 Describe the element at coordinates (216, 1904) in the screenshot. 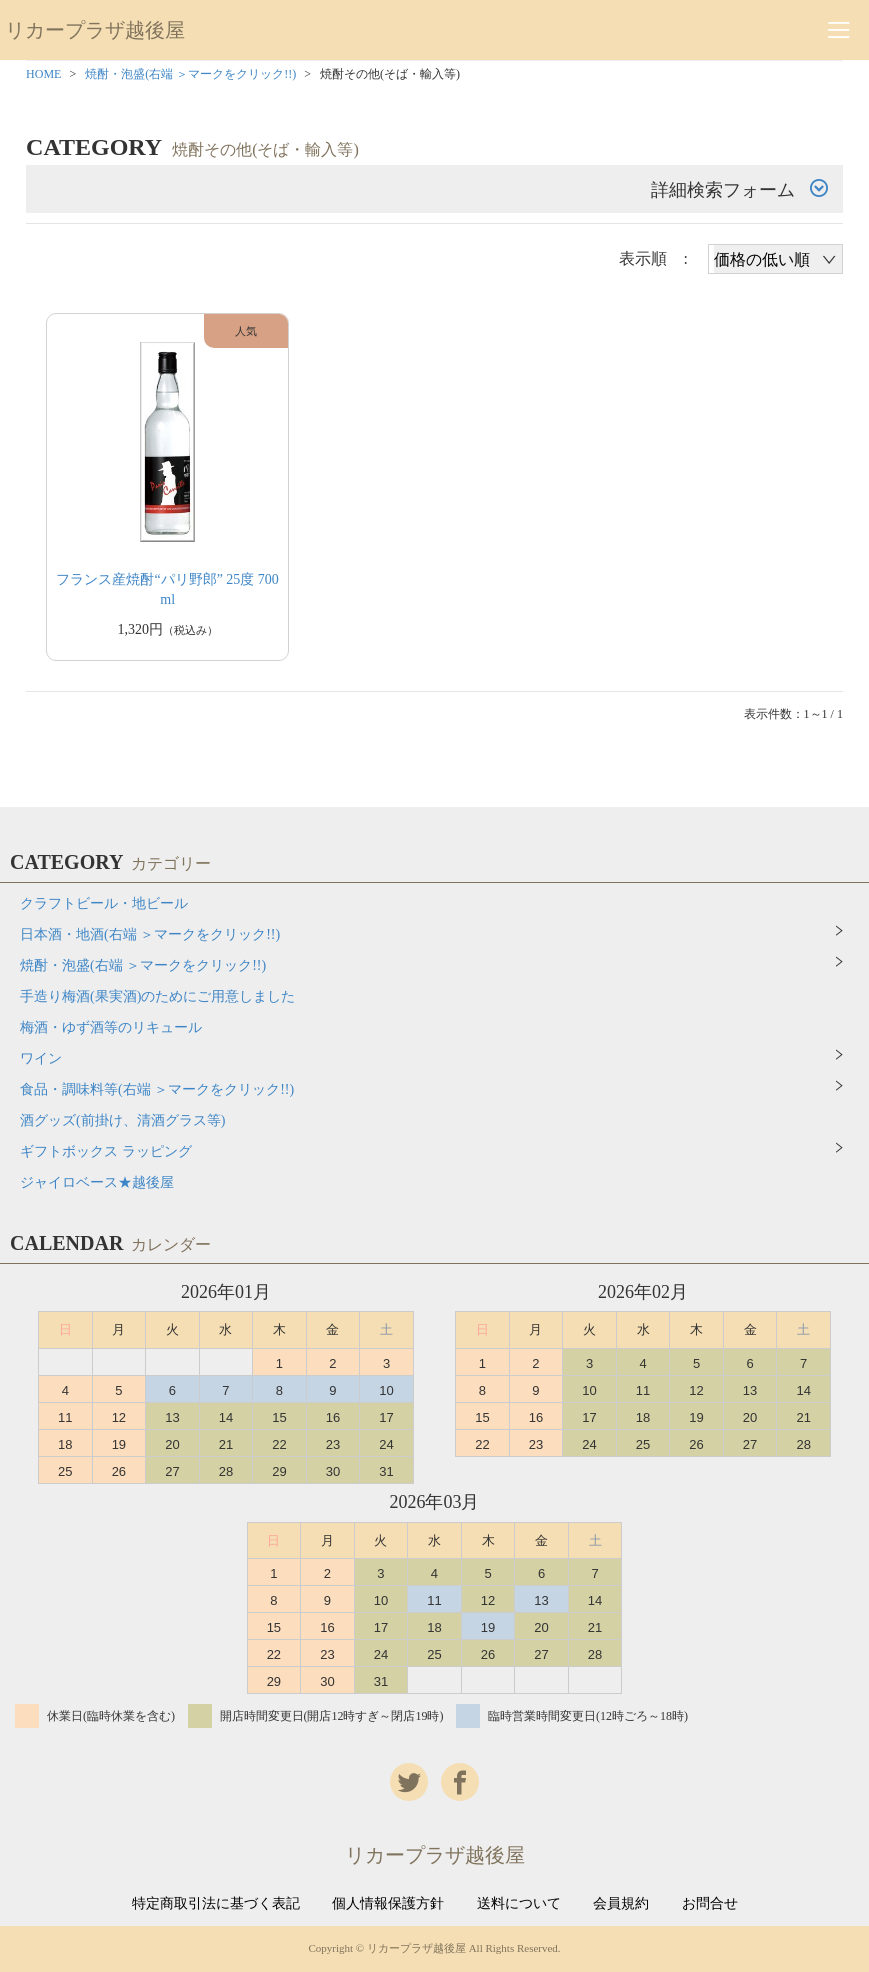

I see `特定商取引法に基づく表記` at that location.